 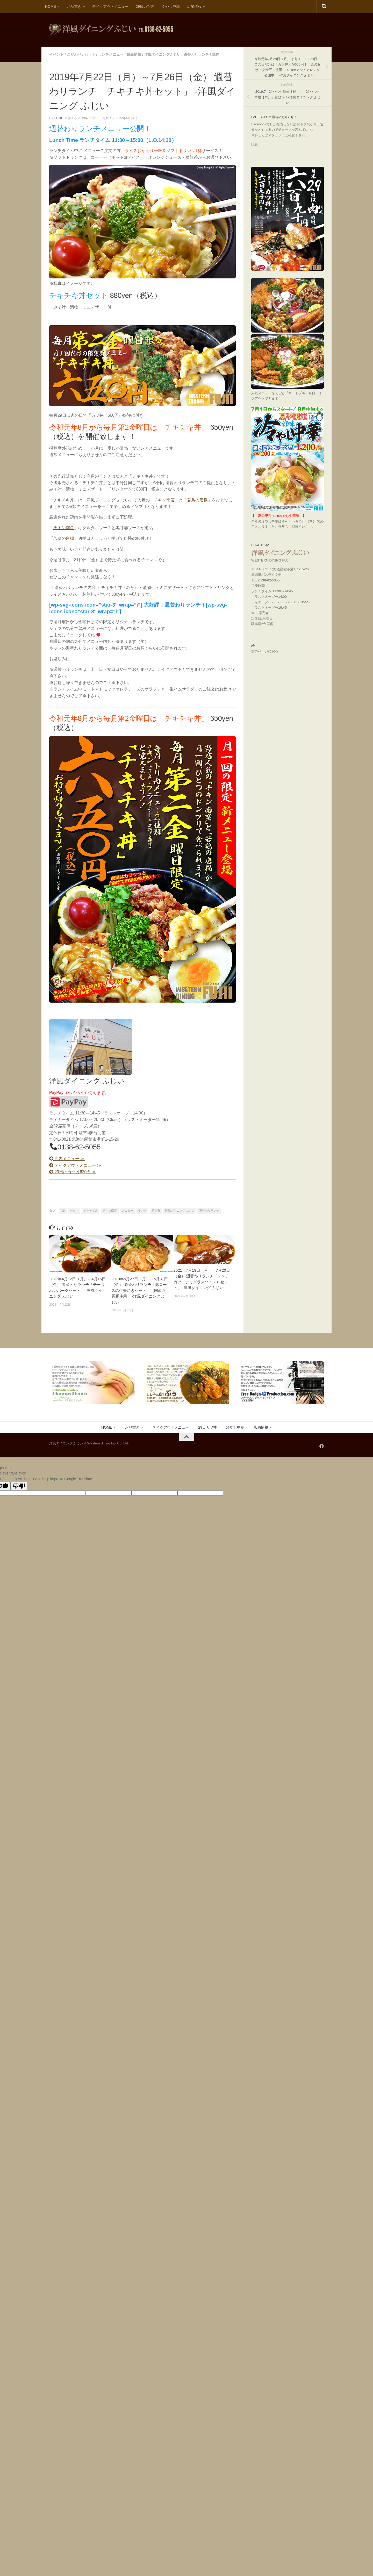 I want to click on ランチメニュー, so click(x=111, y=54).